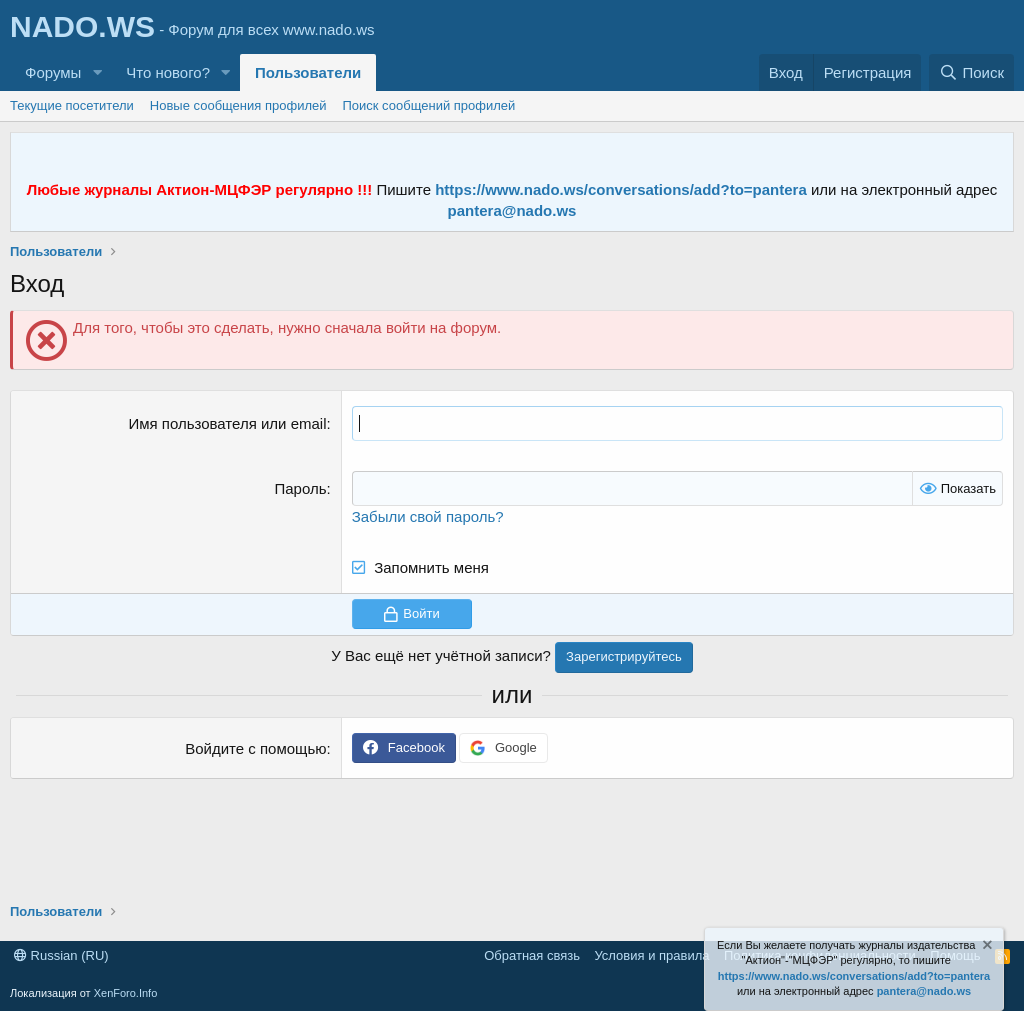  I want to click on Что нового?, so click(168, 72).